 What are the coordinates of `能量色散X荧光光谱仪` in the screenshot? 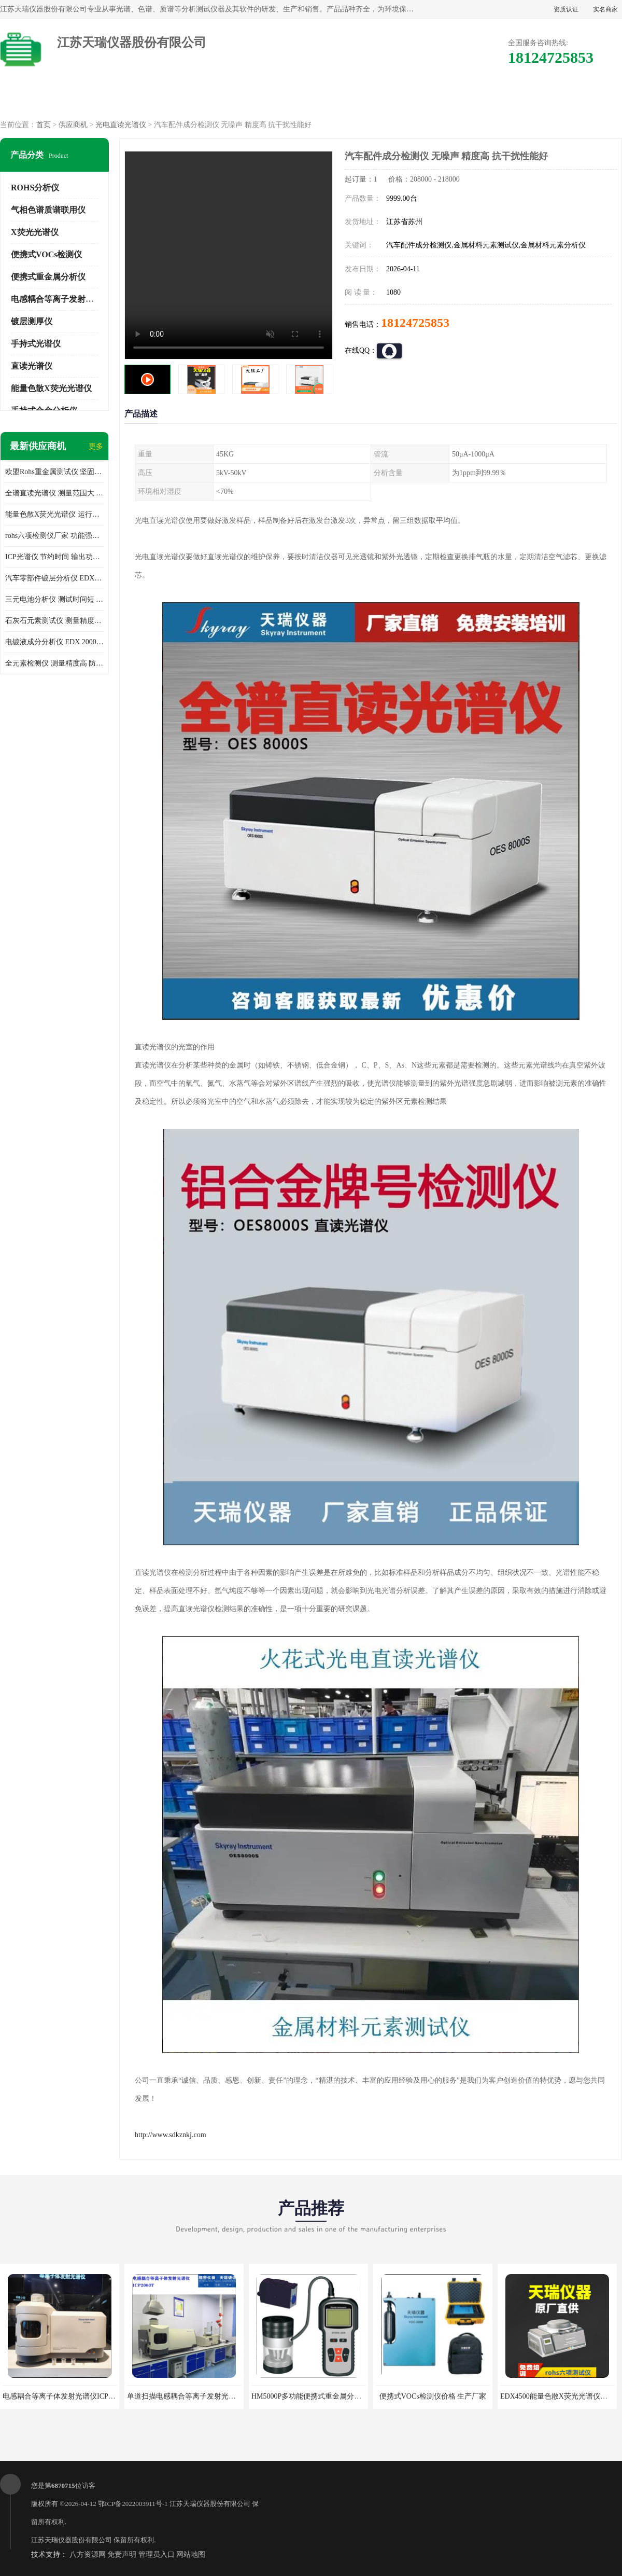 It's located at (51, 388).